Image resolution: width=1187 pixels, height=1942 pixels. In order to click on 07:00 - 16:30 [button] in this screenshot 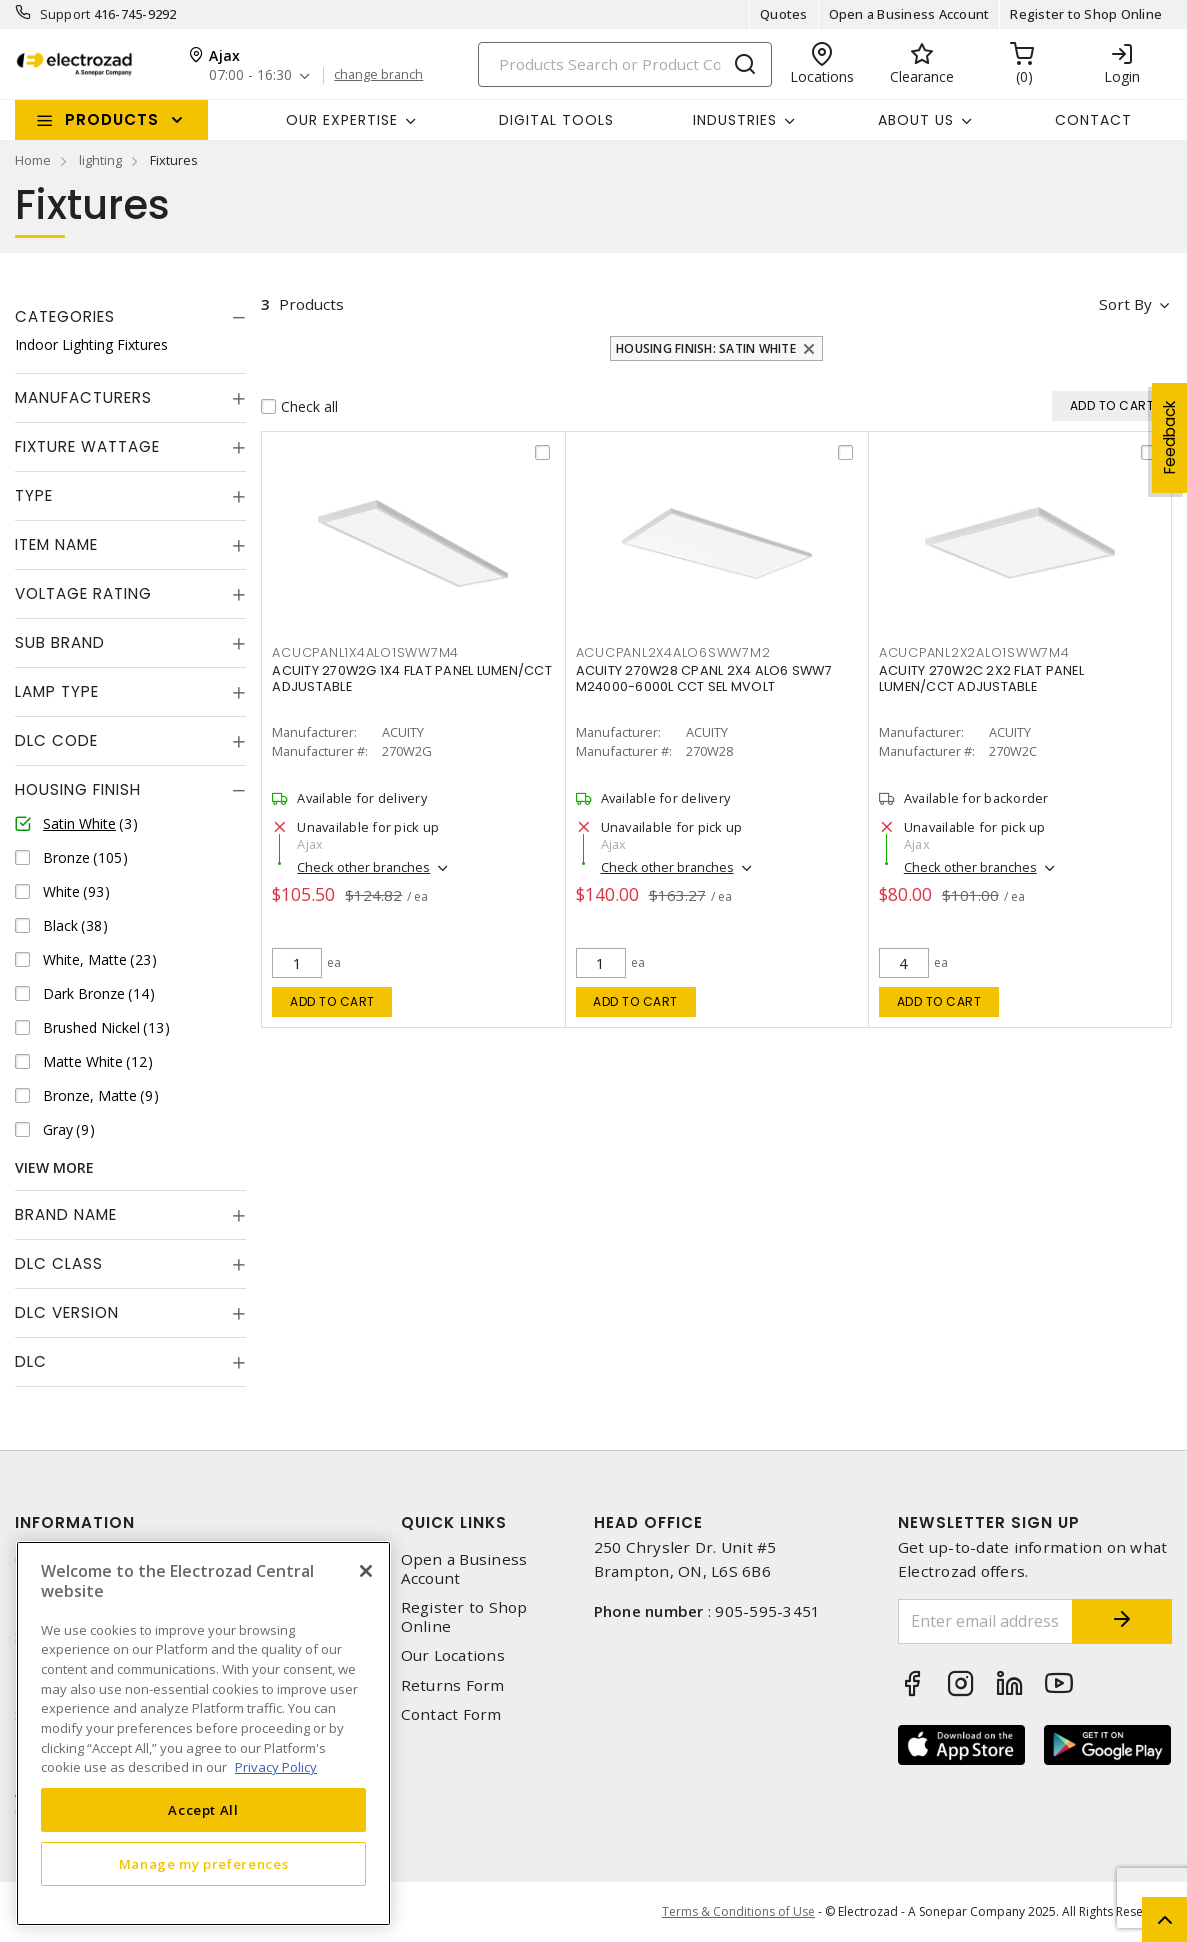, I will do `click(250, 75)`.